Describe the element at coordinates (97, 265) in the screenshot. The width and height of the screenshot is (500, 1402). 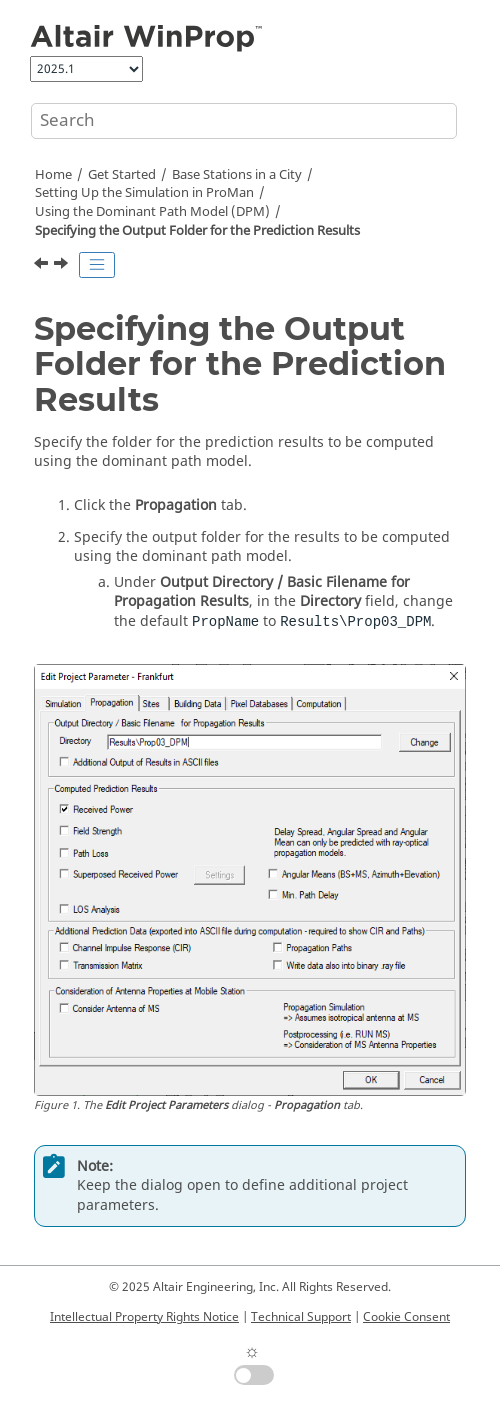
I see `[Toggle publishing table of content]` at that location.